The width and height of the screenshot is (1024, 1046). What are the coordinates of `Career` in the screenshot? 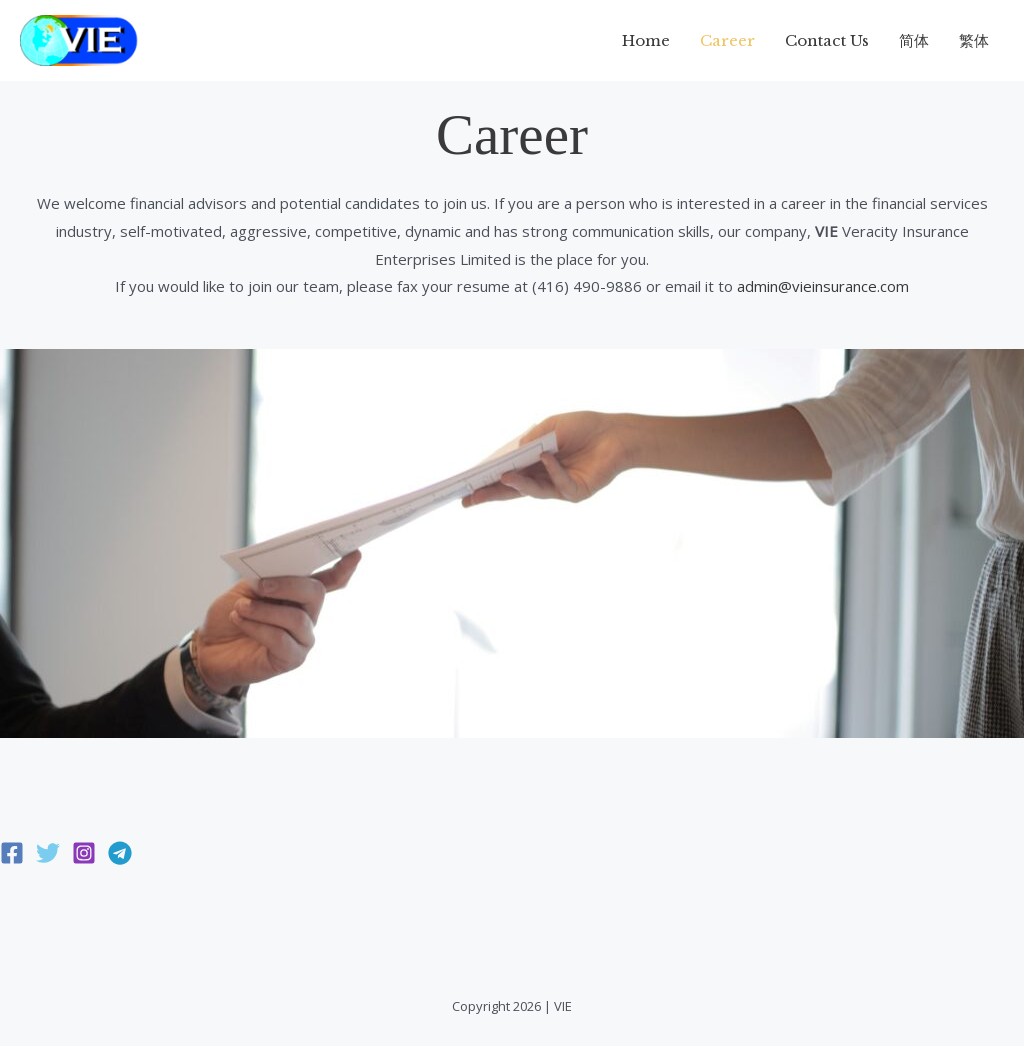 It's located at (727, 40).